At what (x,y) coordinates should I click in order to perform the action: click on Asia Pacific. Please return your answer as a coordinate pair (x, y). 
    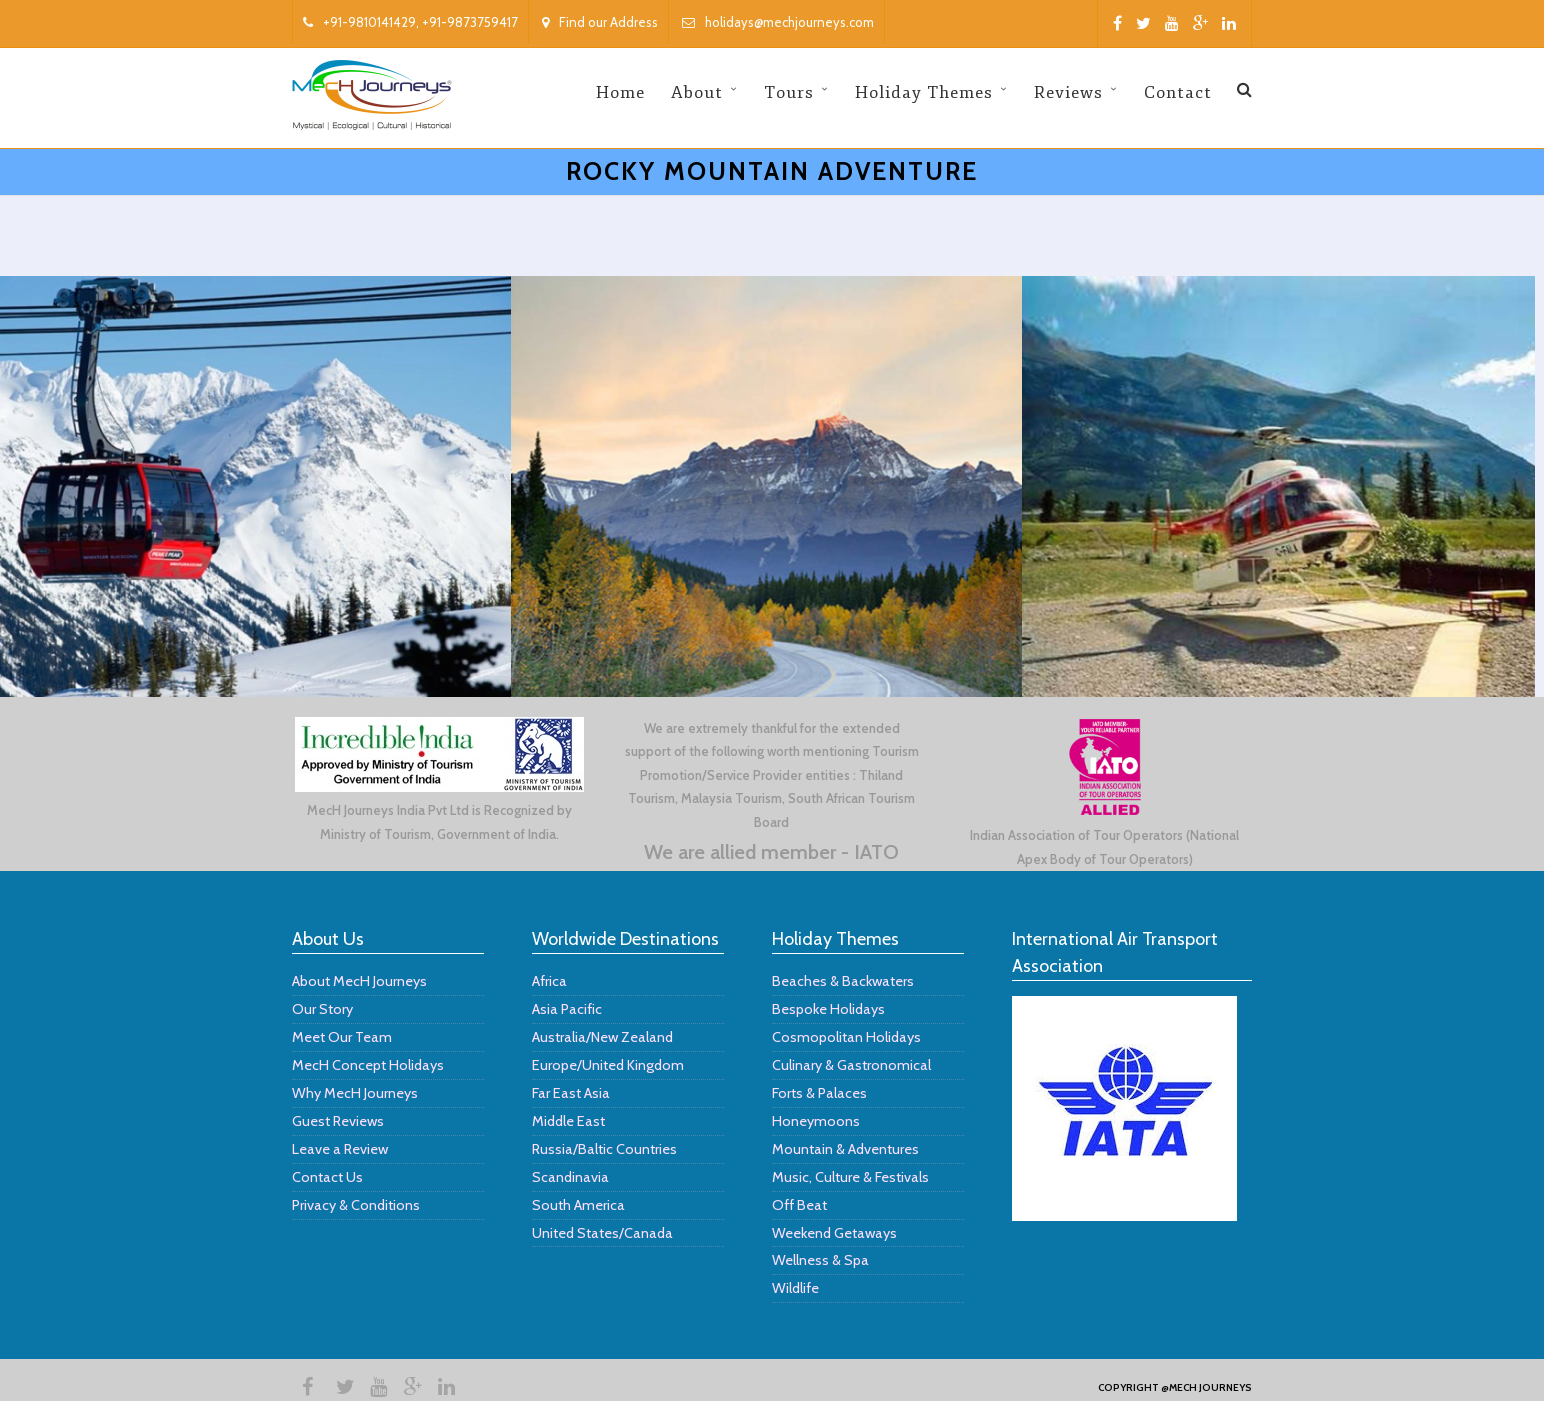
    Looking at the image, I should click on (567, 1009).